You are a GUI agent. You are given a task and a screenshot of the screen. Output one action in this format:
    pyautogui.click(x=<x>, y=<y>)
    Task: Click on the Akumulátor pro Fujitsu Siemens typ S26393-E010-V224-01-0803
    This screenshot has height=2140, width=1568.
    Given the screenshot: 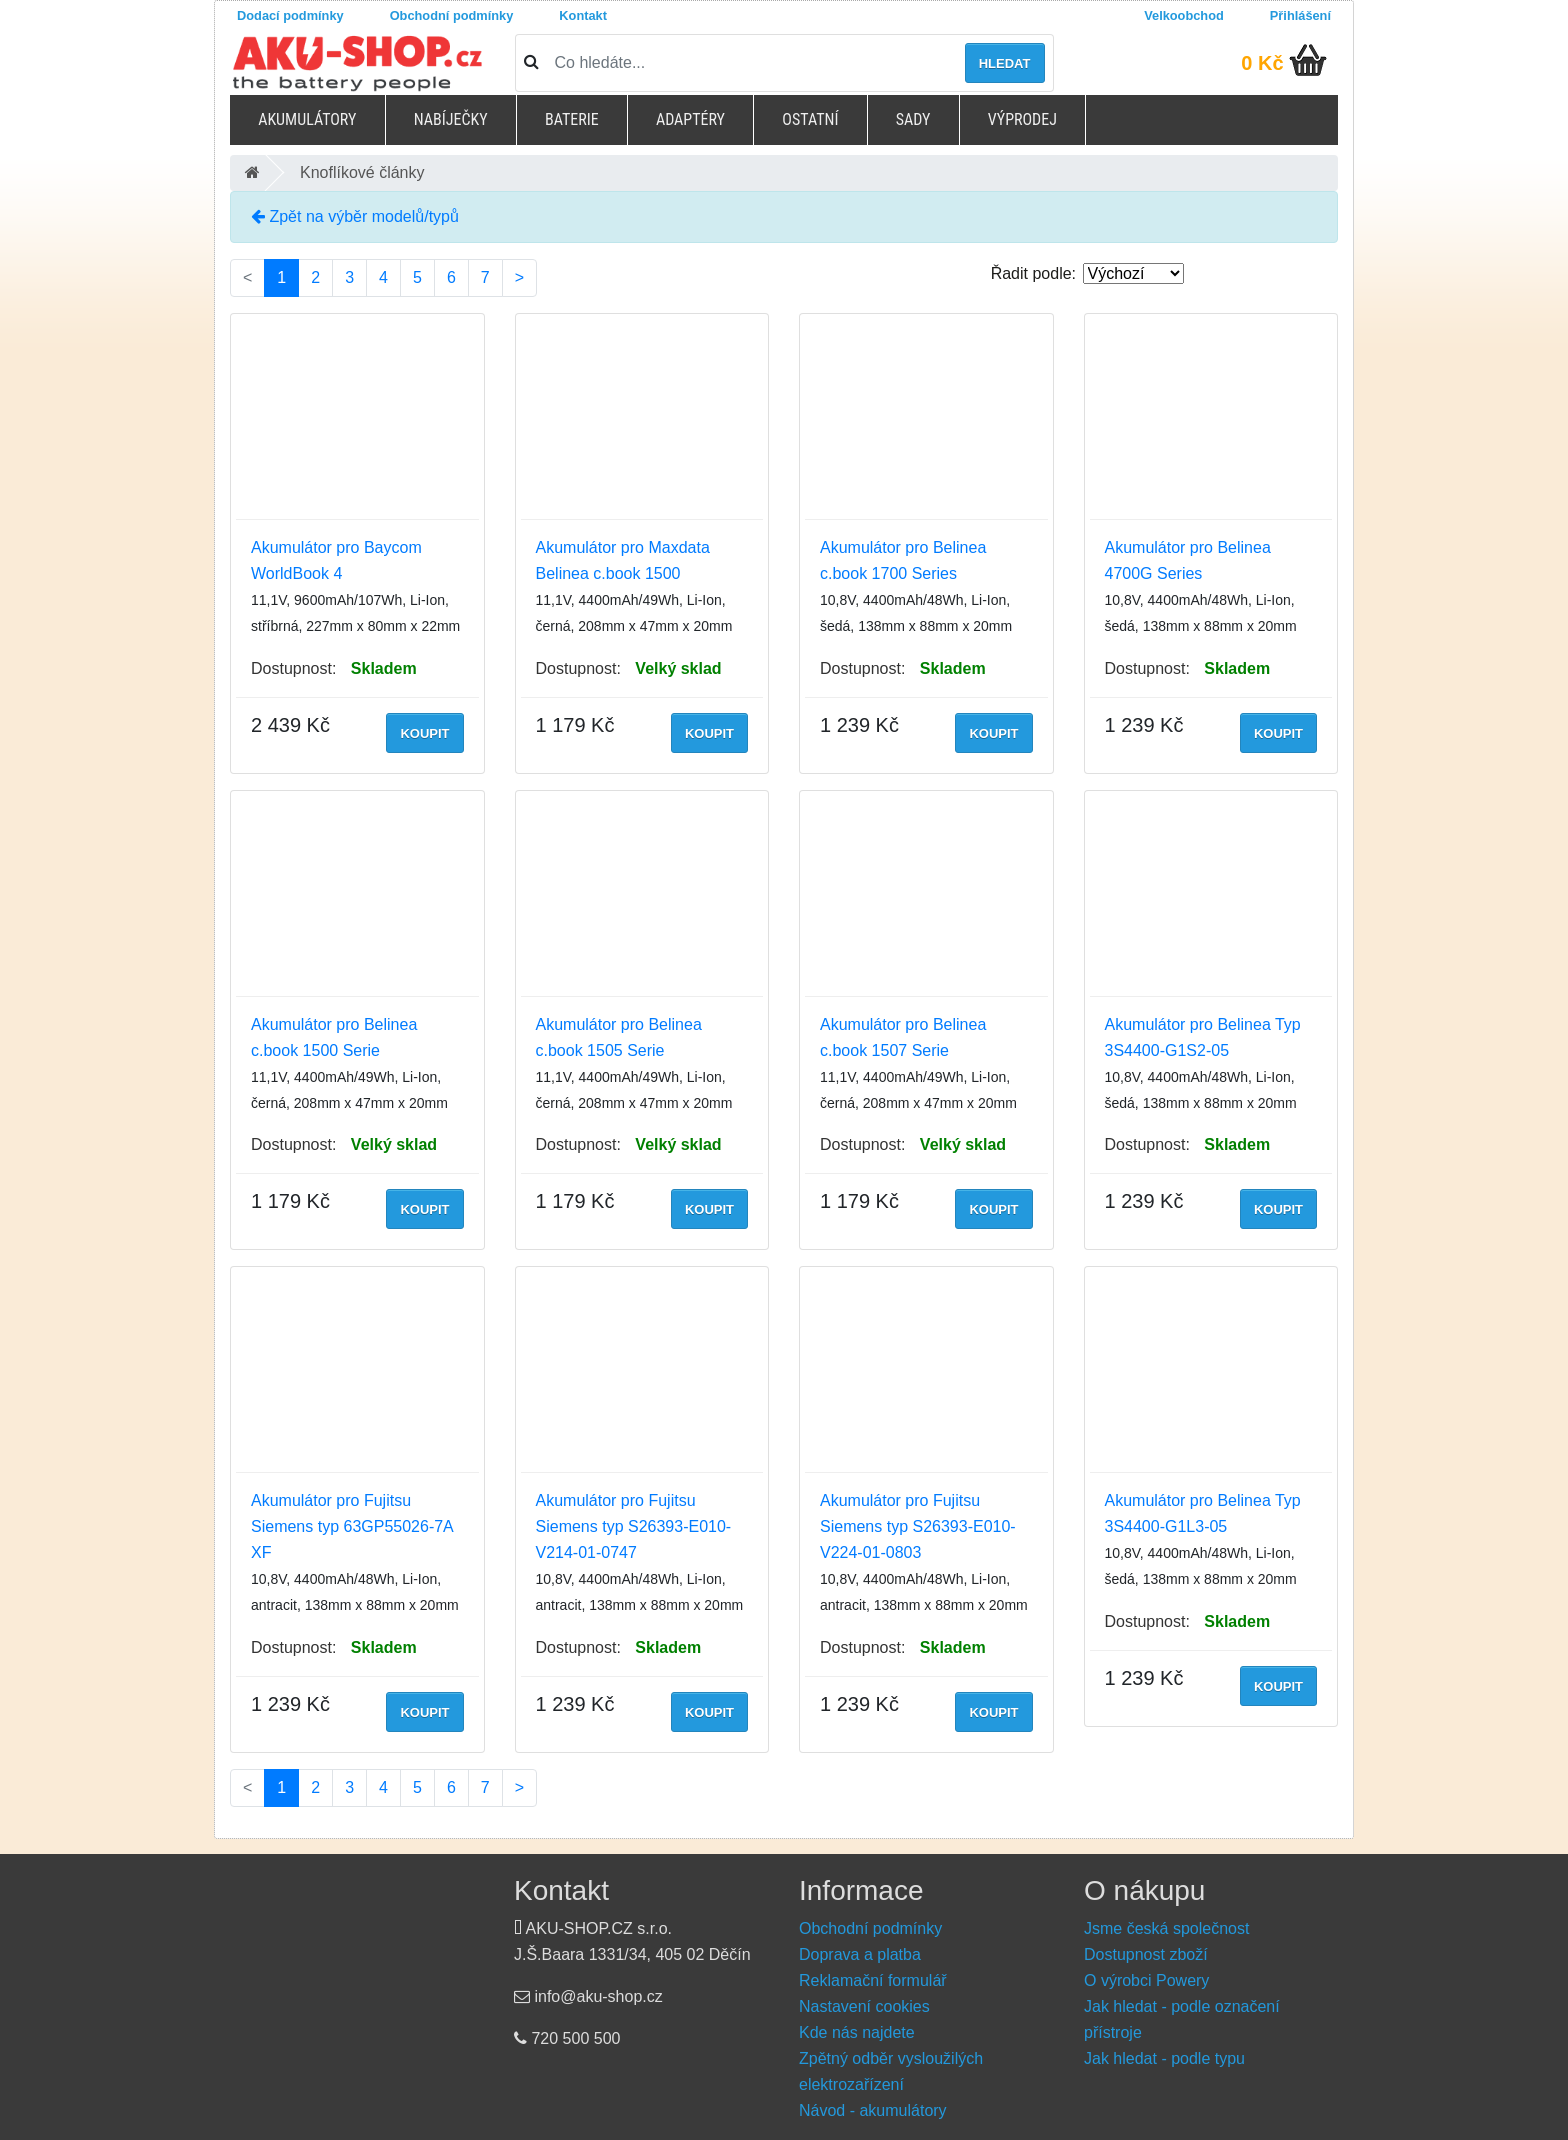 What is the action you would take?
    pyautogui.click(x=918, y=1526)
    